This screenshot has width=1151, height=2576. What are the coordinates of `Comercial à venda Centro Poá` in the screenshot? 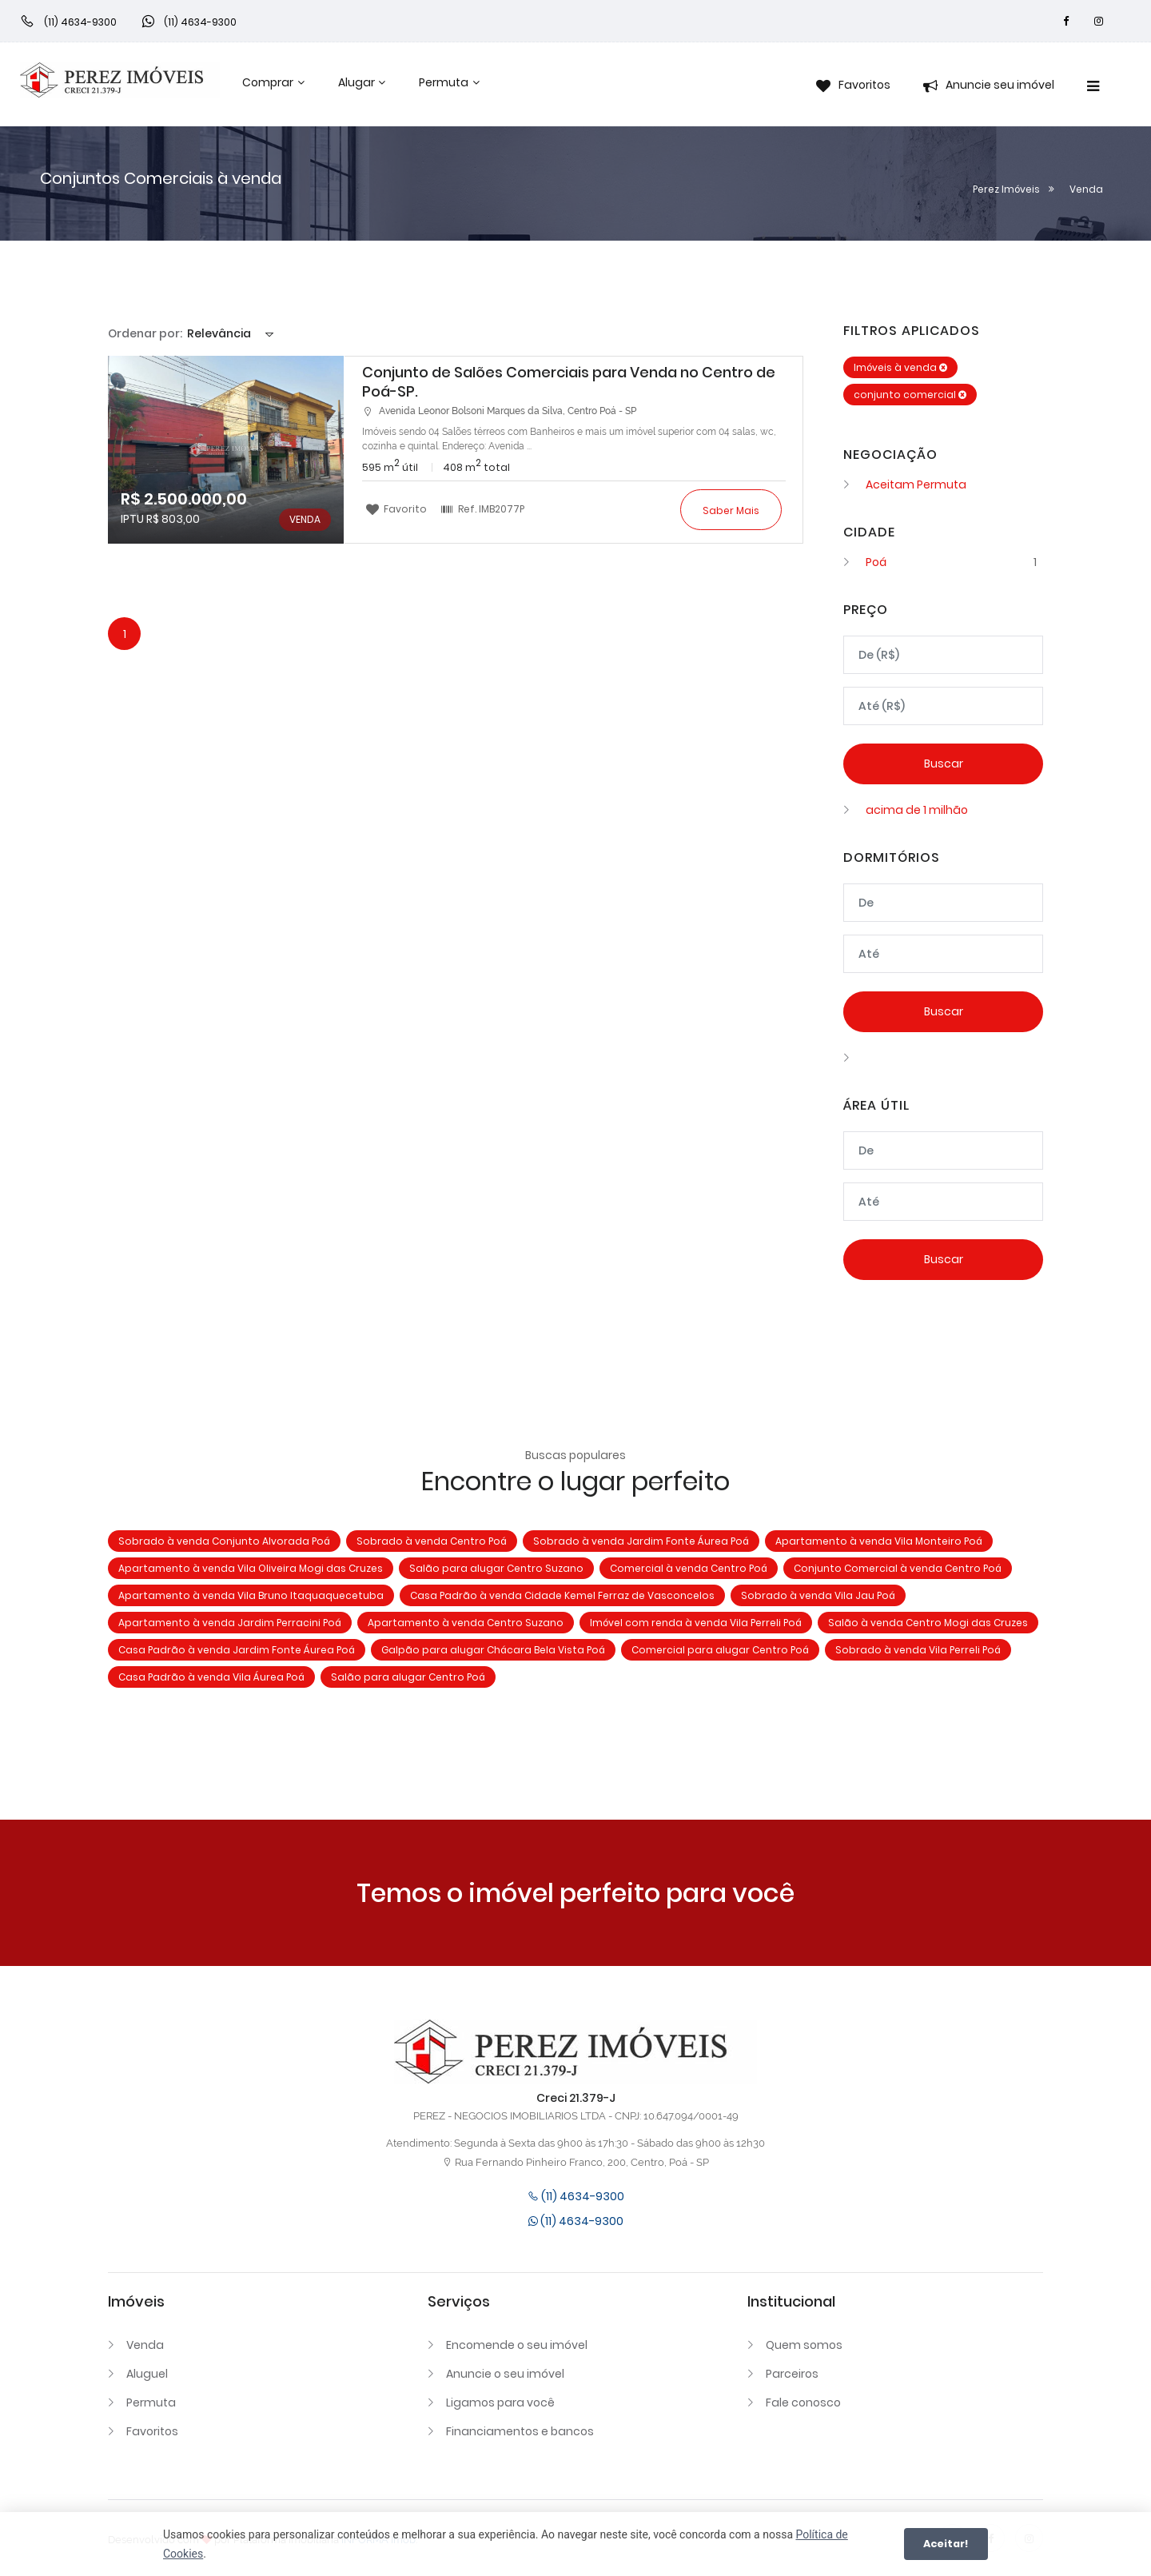 It's located at (688, 1568).